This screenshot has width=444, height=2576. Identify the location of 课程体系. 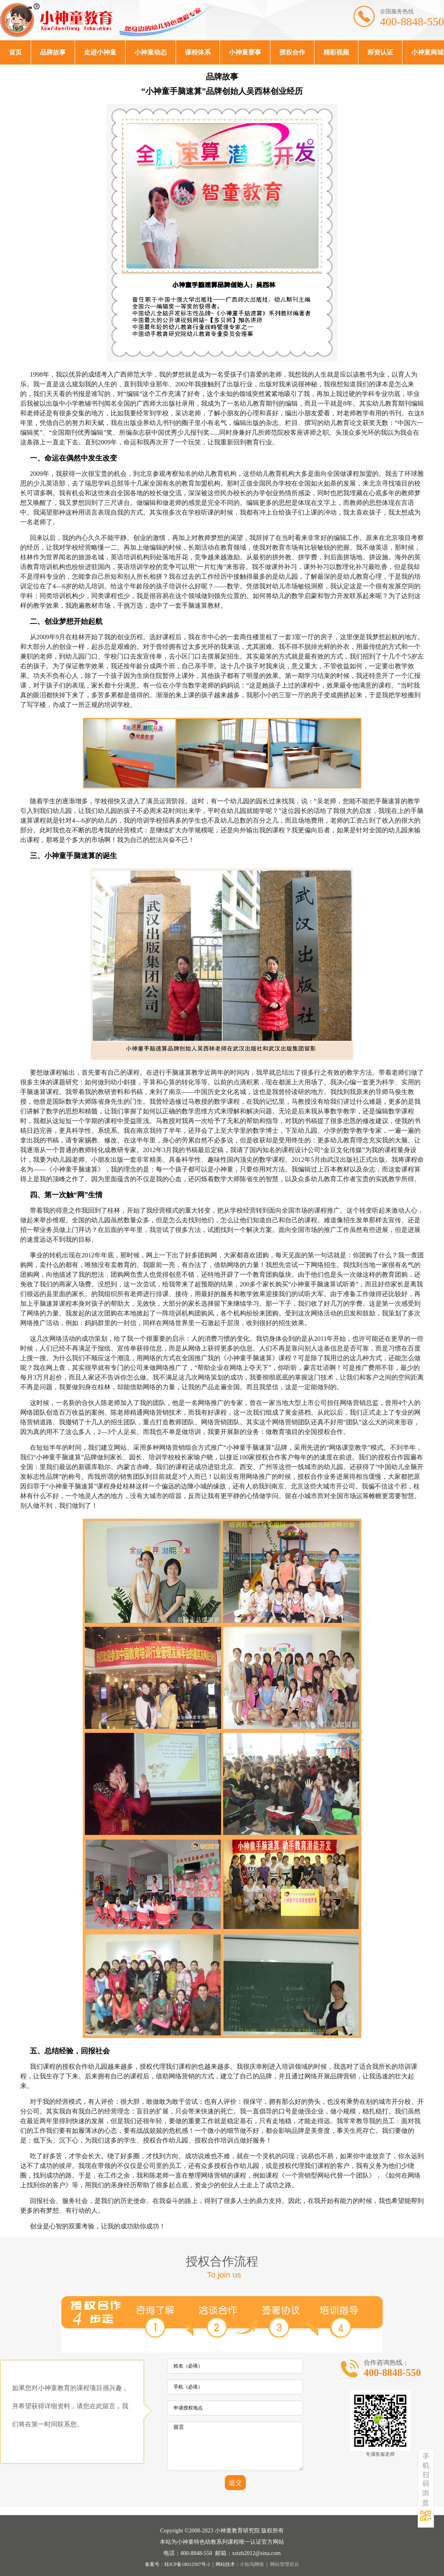
(198, 52).